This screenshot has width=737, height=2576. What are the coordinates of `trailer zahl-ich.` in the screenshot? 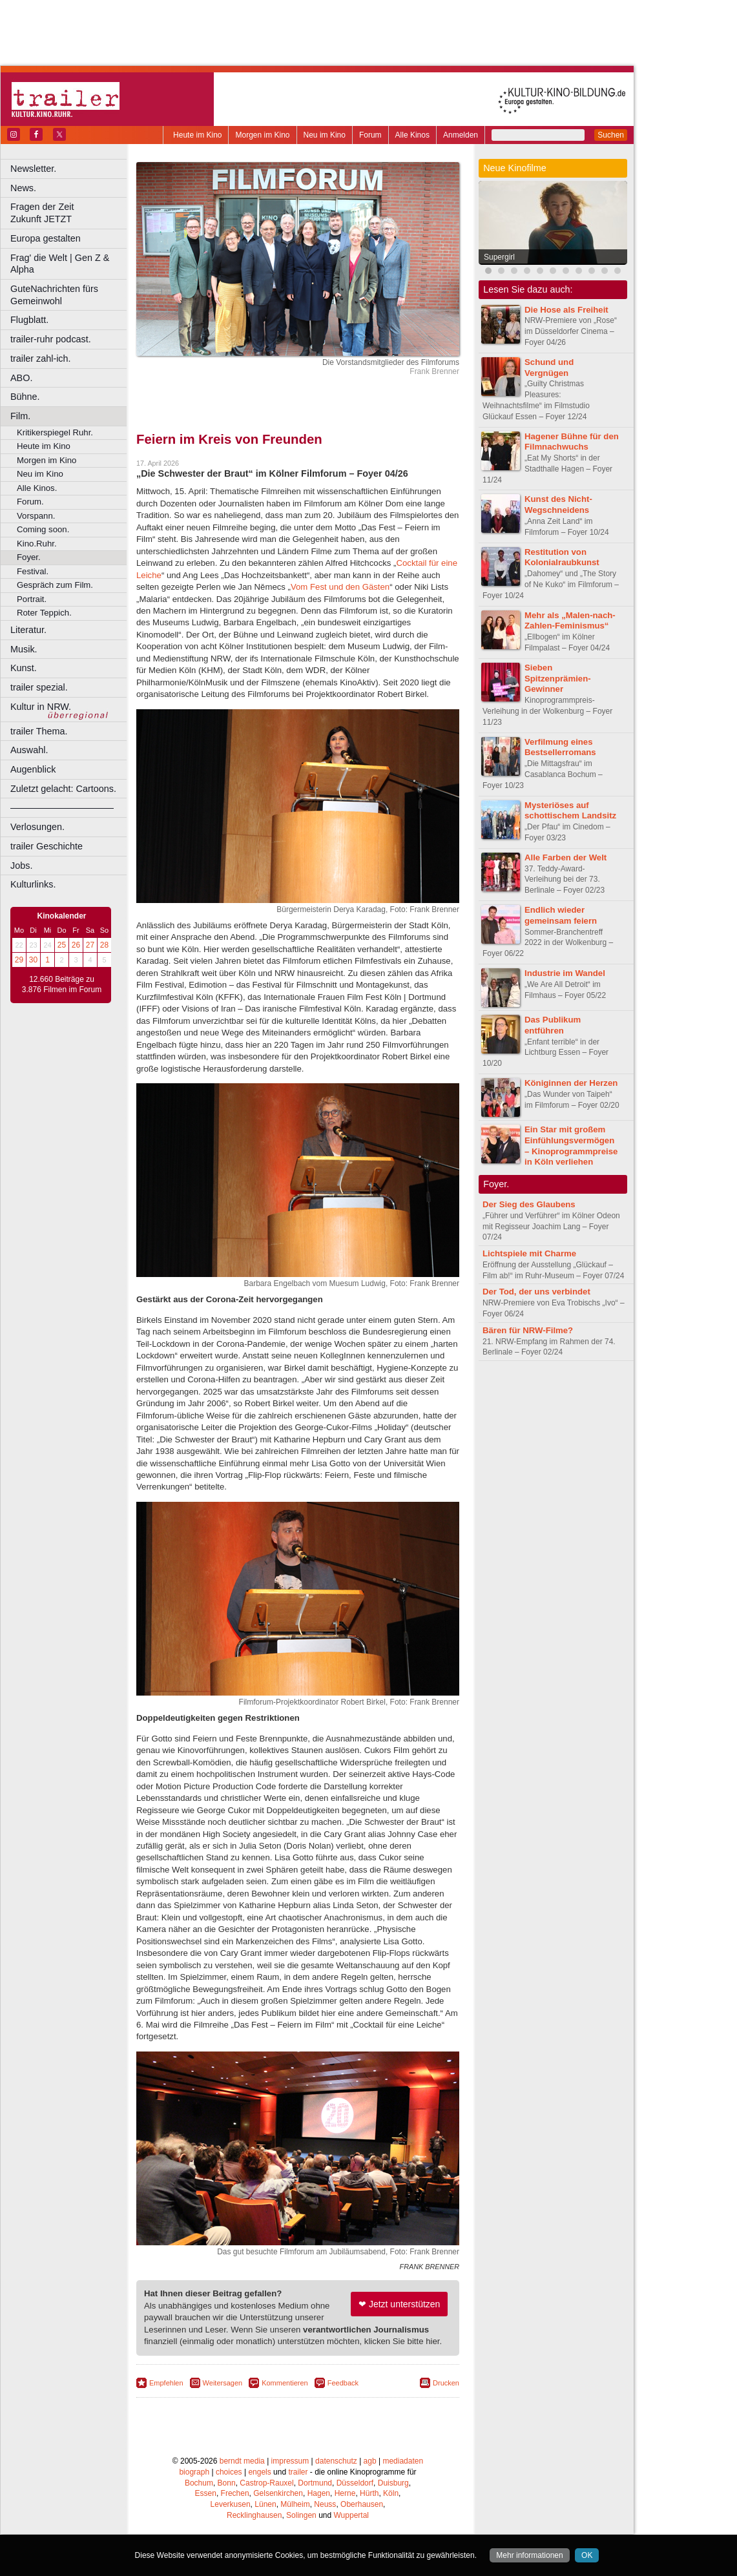 It's located at (40, 358).